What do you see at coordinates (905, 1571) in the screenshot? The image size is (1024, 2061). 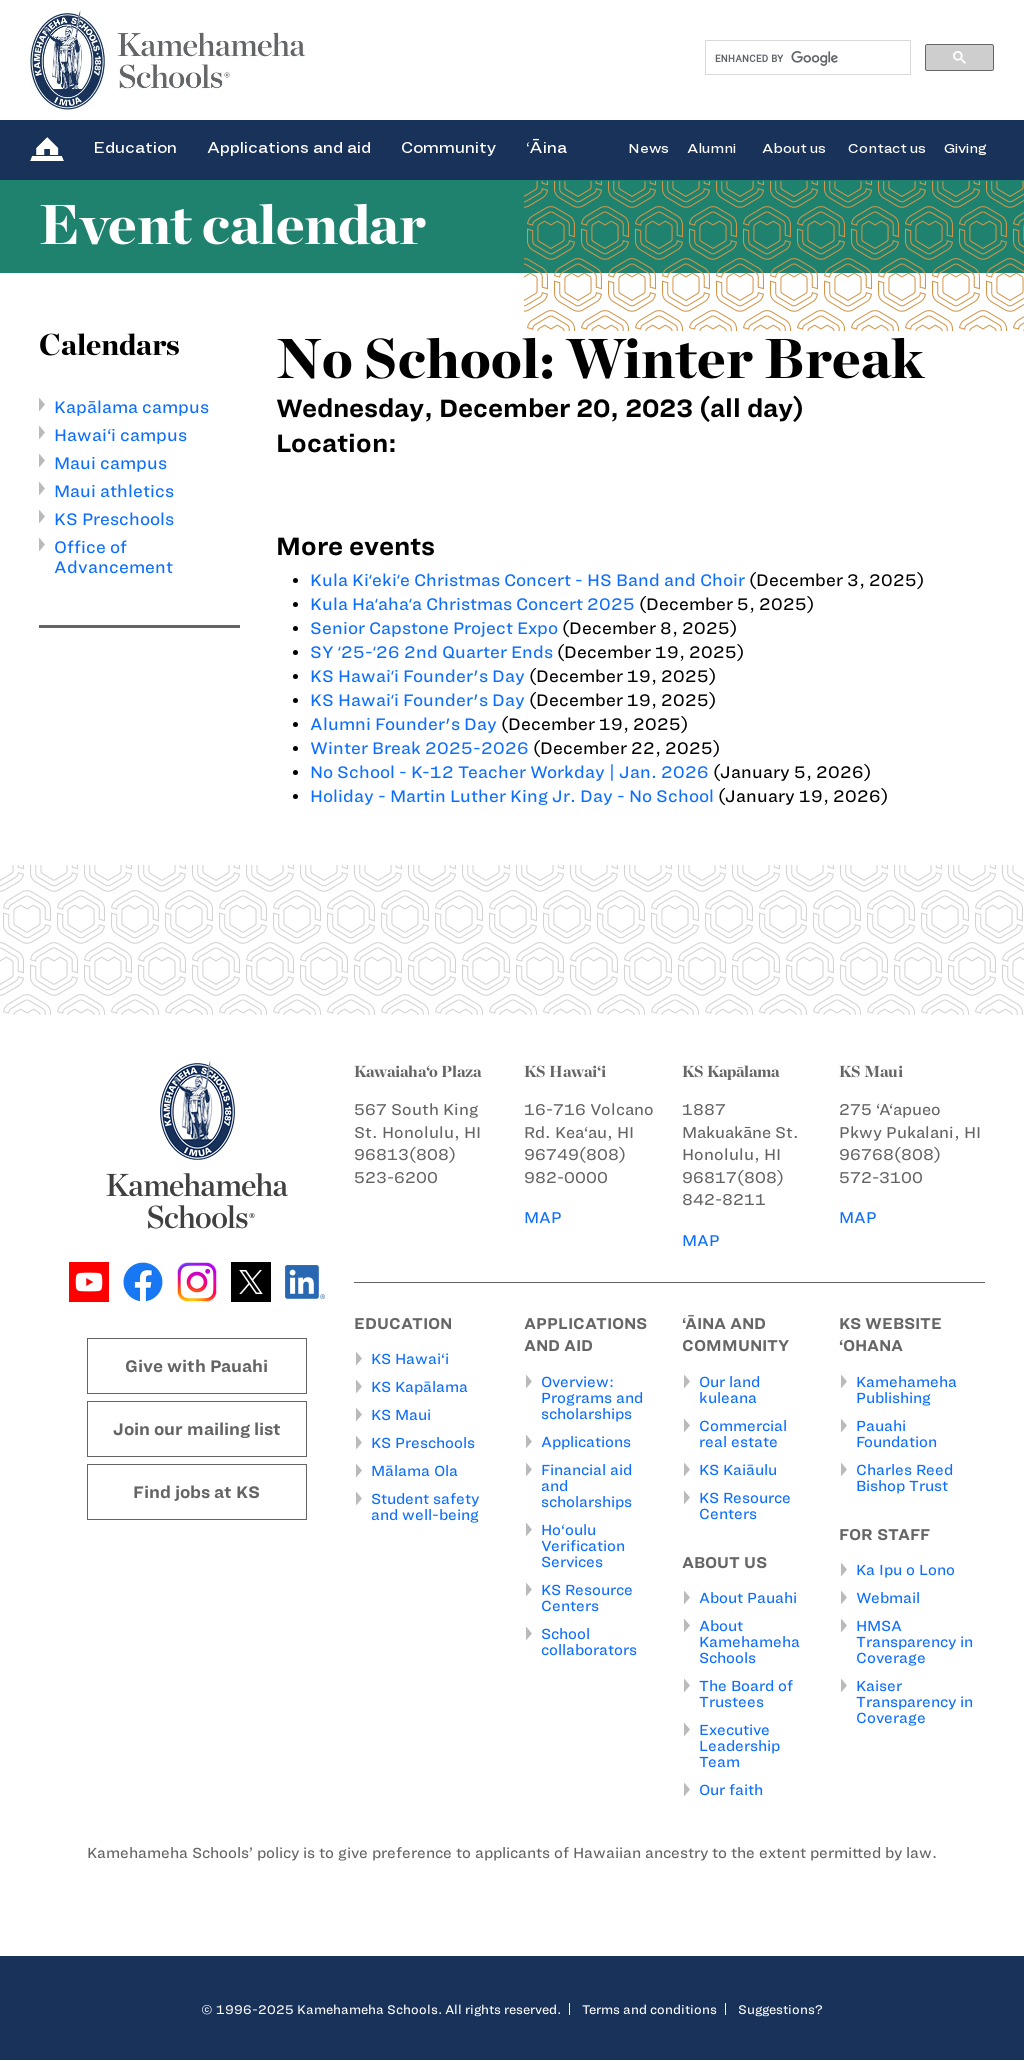 I see `Ka Ipu o Lono` at bounding box center [905, 1571].